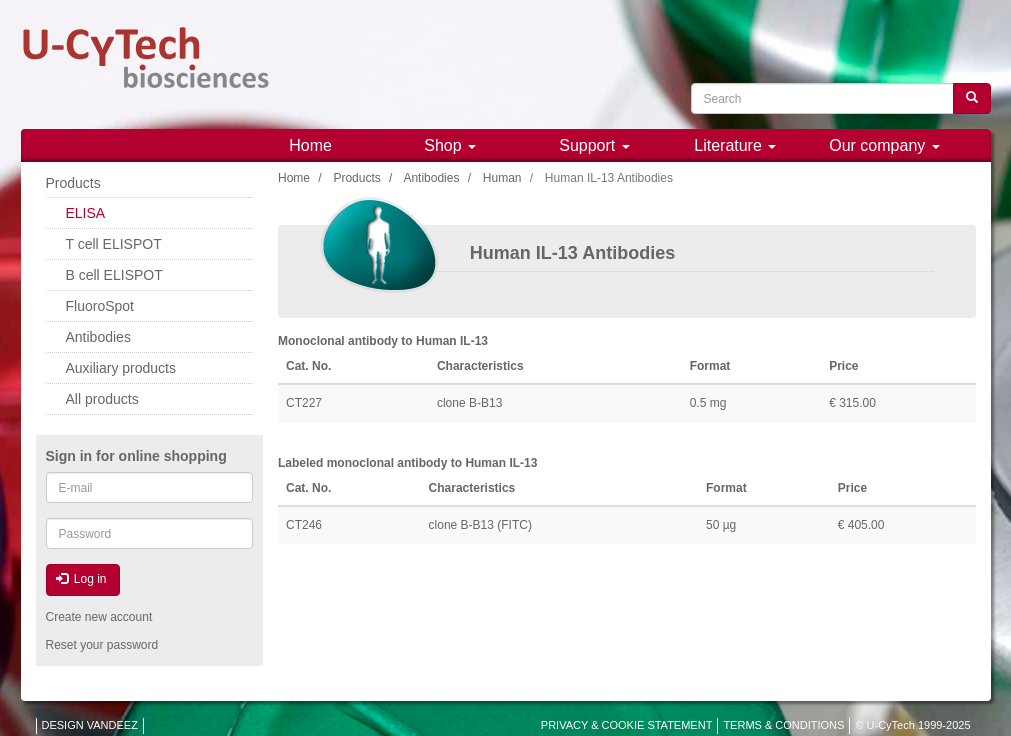 Image resolution: width=1011 pixels, height=736 pixels. What do you see at coordinates (450, 145) in the screenshot?
I see `Shop` at bounding box center [450, 145].